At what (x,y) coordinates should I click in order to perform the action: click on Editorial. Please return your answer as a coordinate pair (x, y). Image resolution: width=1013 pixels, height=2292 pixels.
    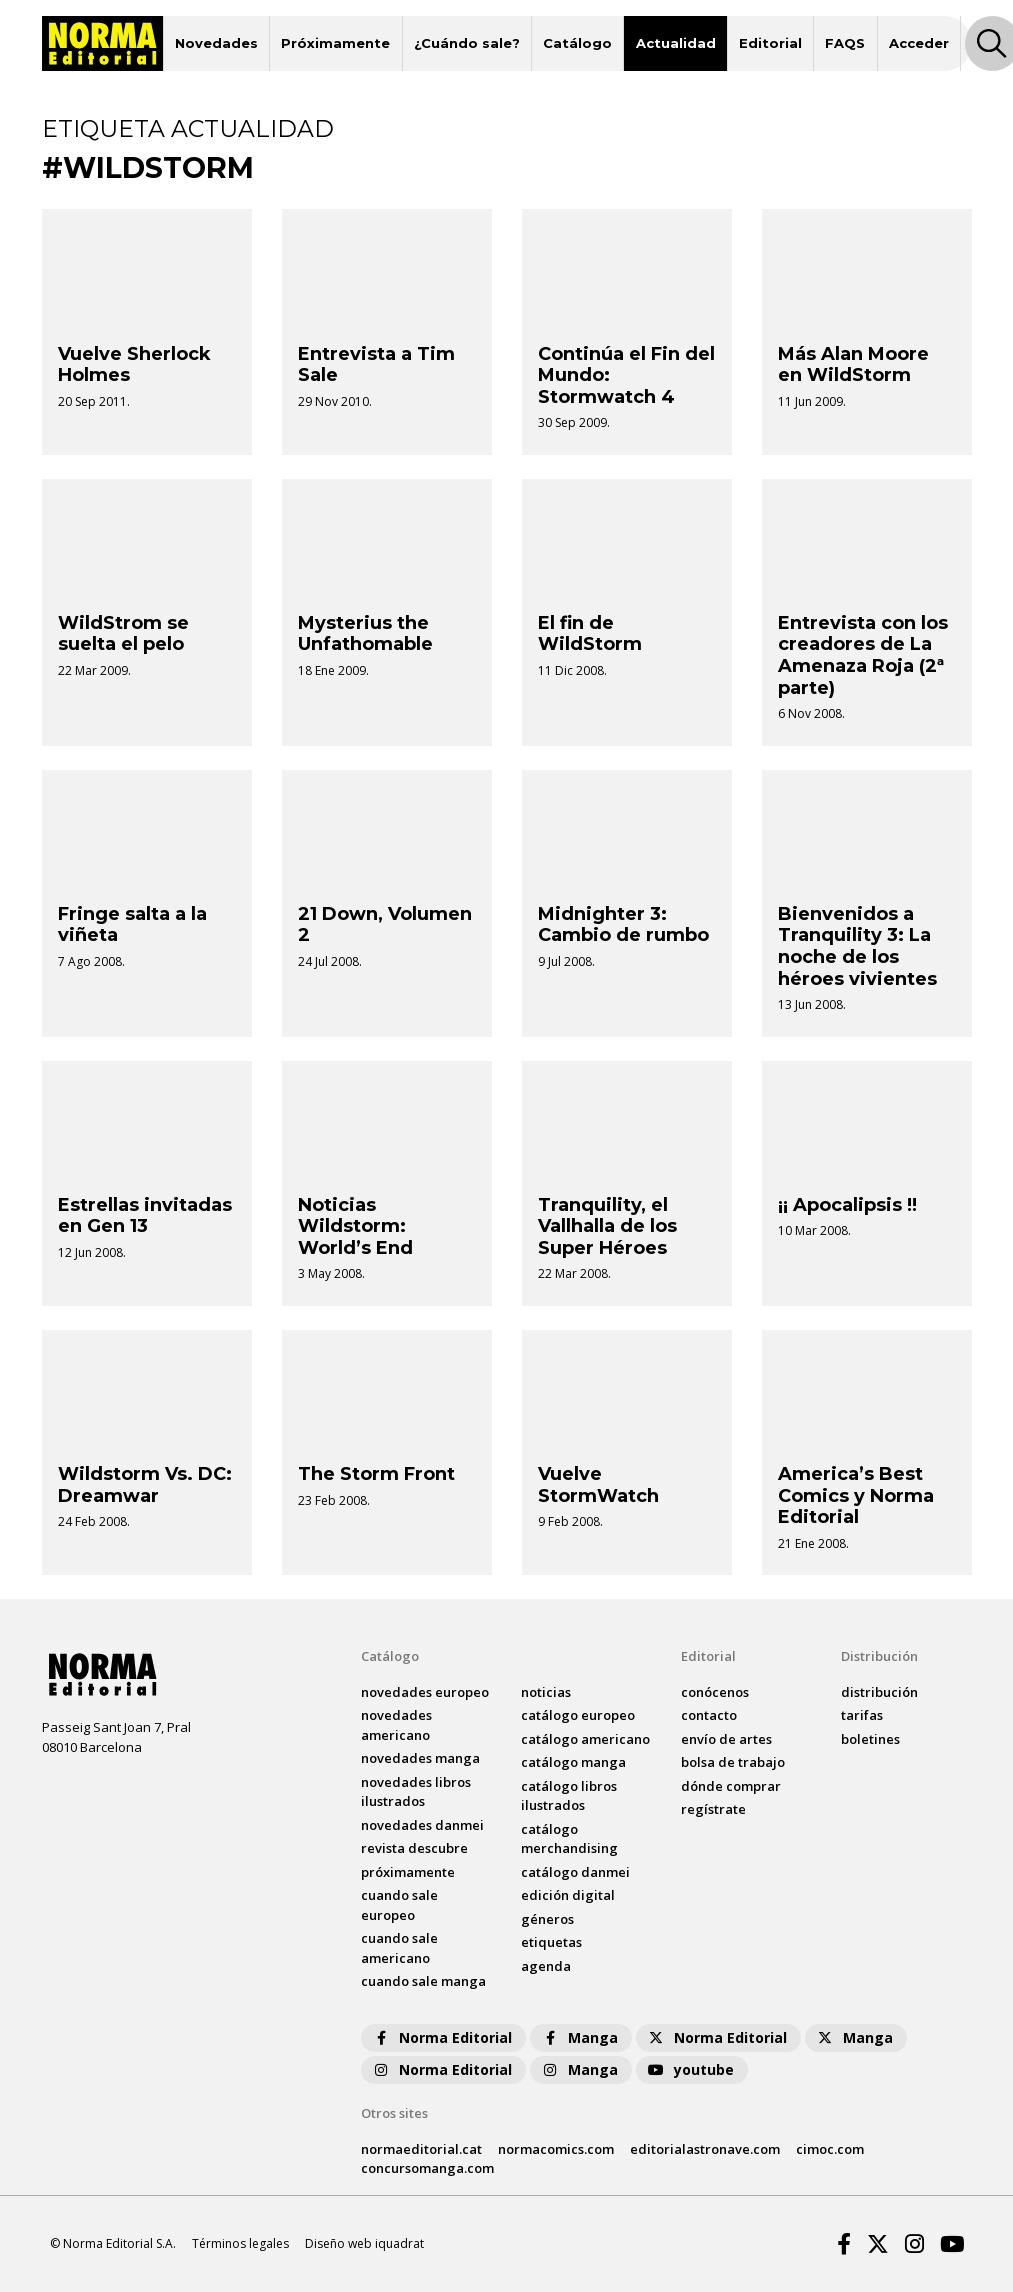
    Looking at the image, I should click on (770, 43).